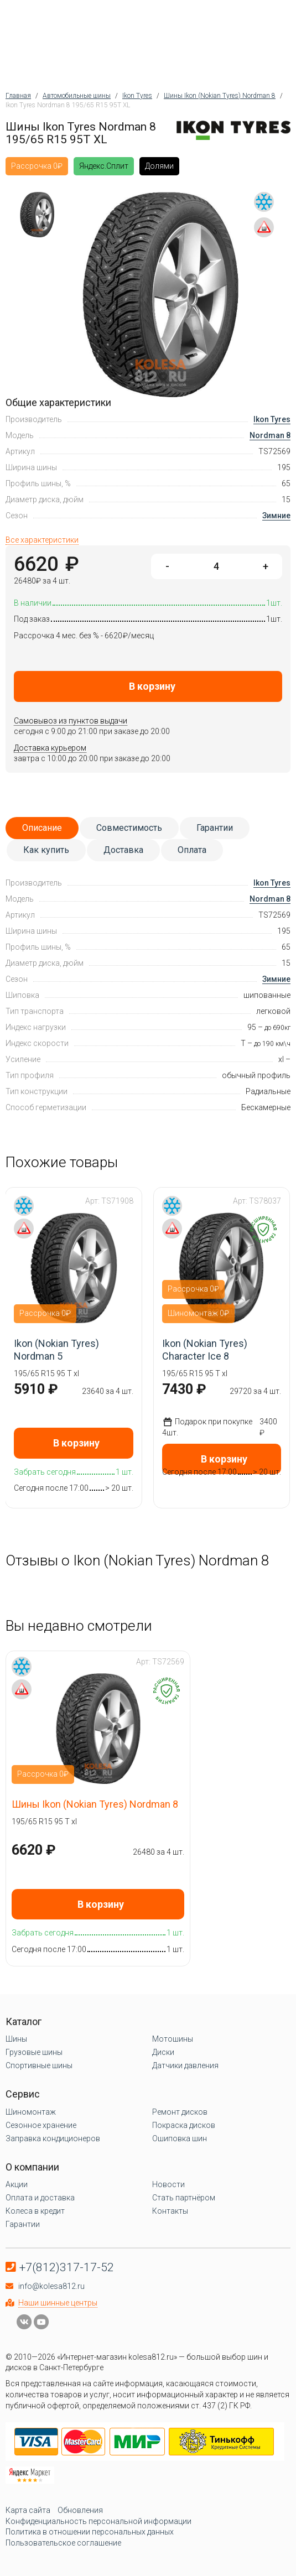  What do you see at coordinates (90, 2531) in the screenshot?
I see `Политика в отношении персональных данных` at bounding box center [90, 2531].